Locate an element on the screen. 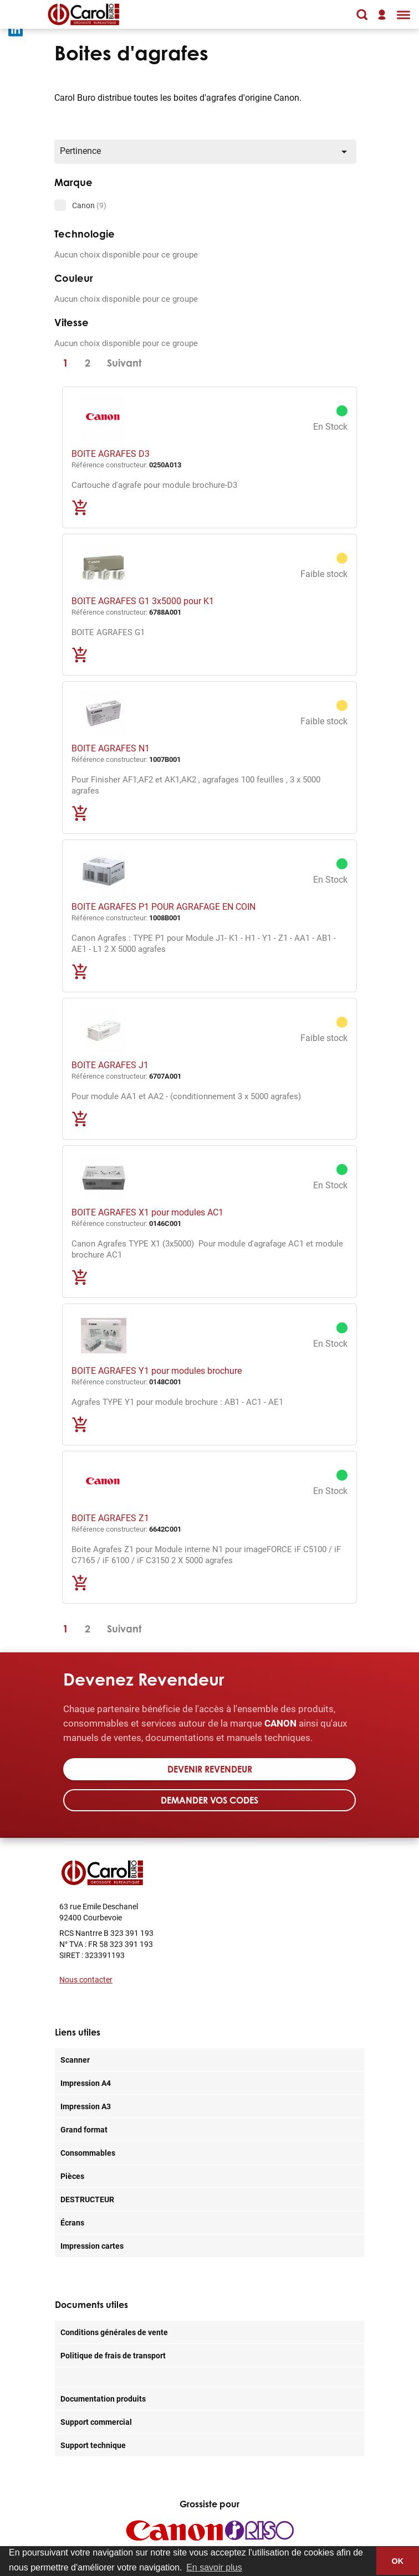 The width and height of the screenshot is (419, 2576). Support commercial is located at coordinates (96, 2422).